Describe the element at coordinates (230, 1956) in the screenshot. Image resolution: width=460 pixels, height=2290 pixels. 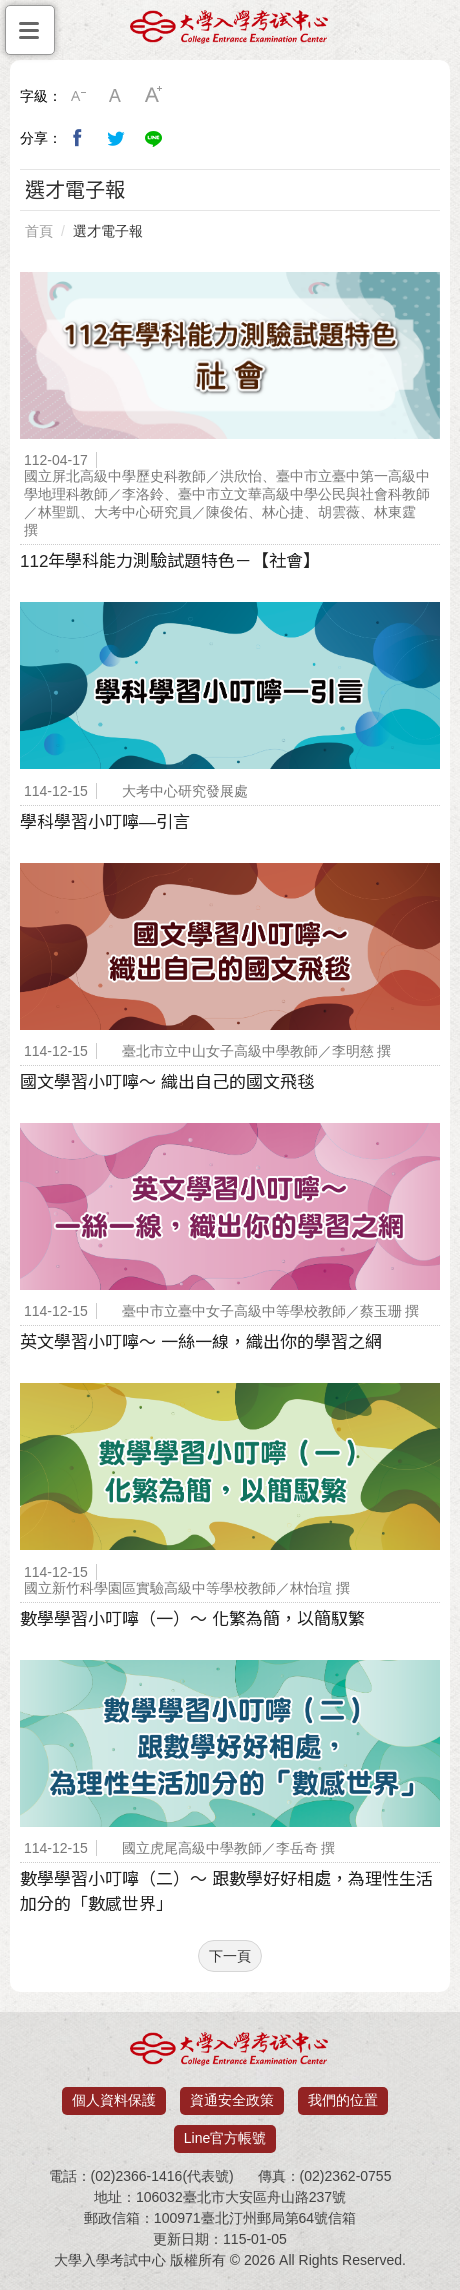
I see `下一頁` at that location.